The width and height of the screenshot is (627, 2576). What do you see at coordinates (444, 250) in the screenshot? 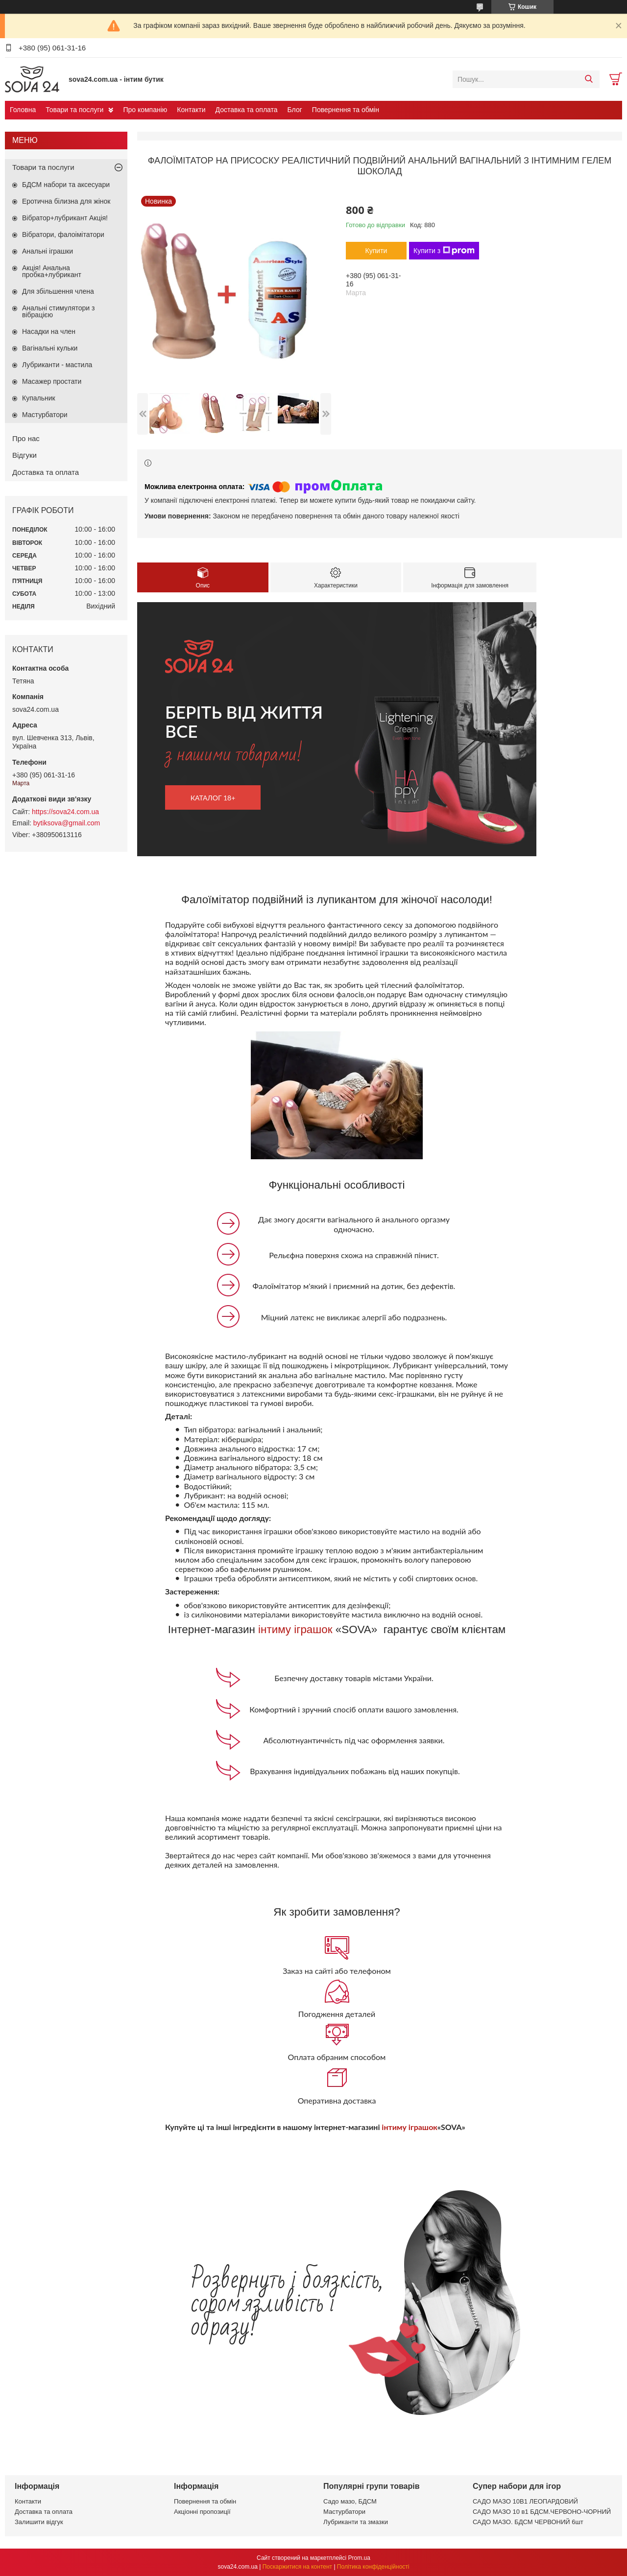
I see `Купити з` at bounding box center [444, 250].